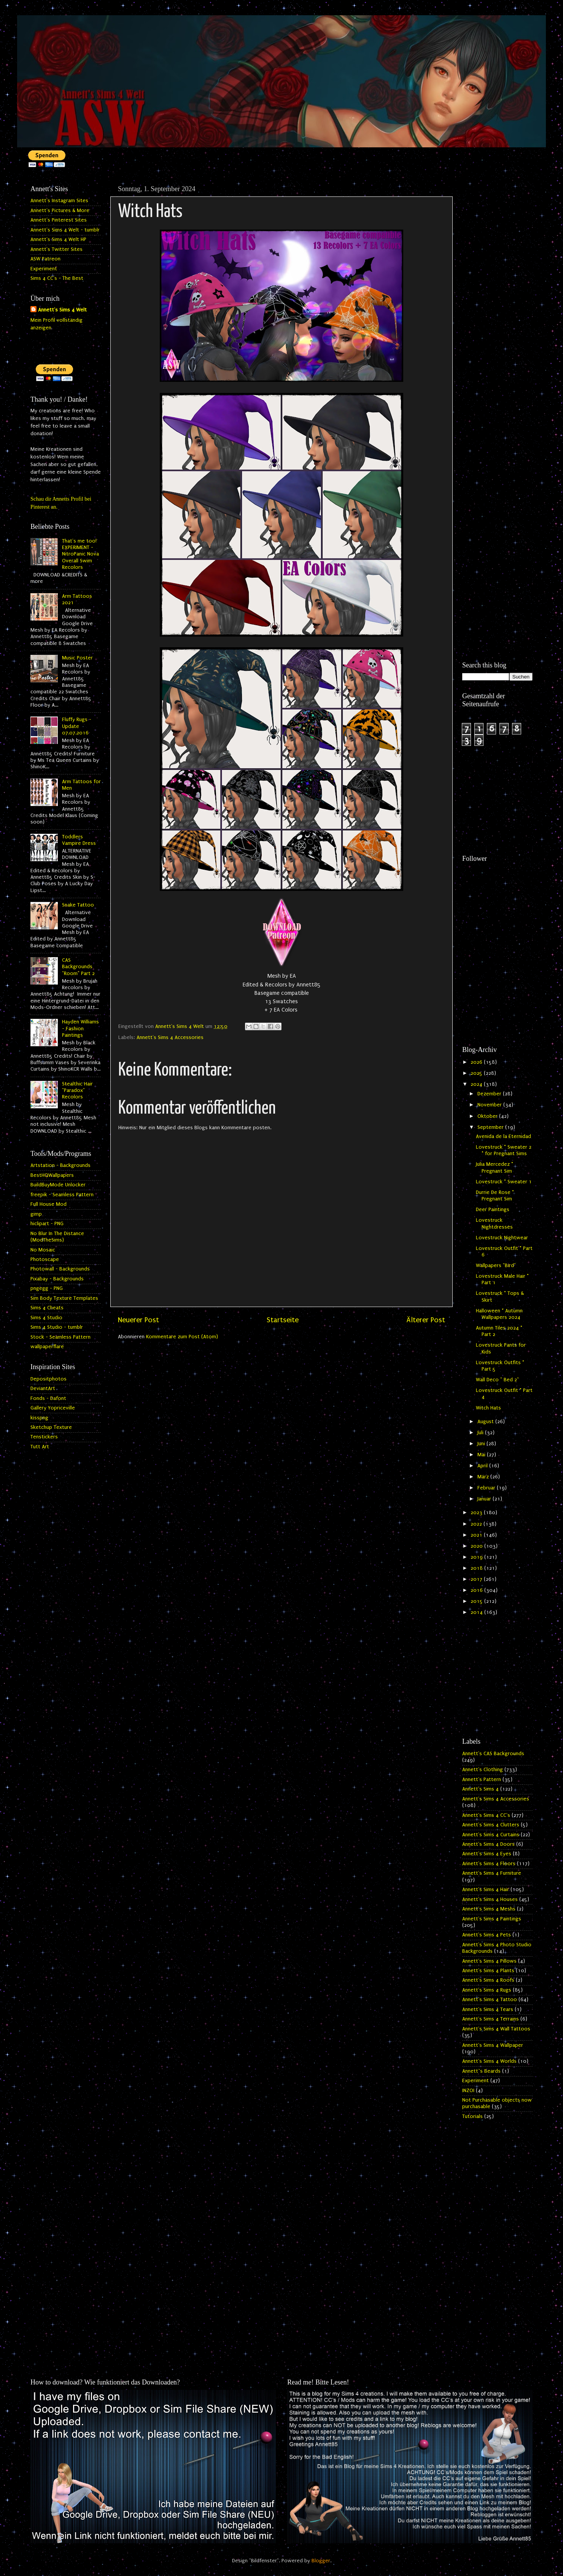  What do you see at coordinates (486, 1935) in the screenshot?
I see `Annett's Sims 4 Pets` at bounding box center [486, 1935].